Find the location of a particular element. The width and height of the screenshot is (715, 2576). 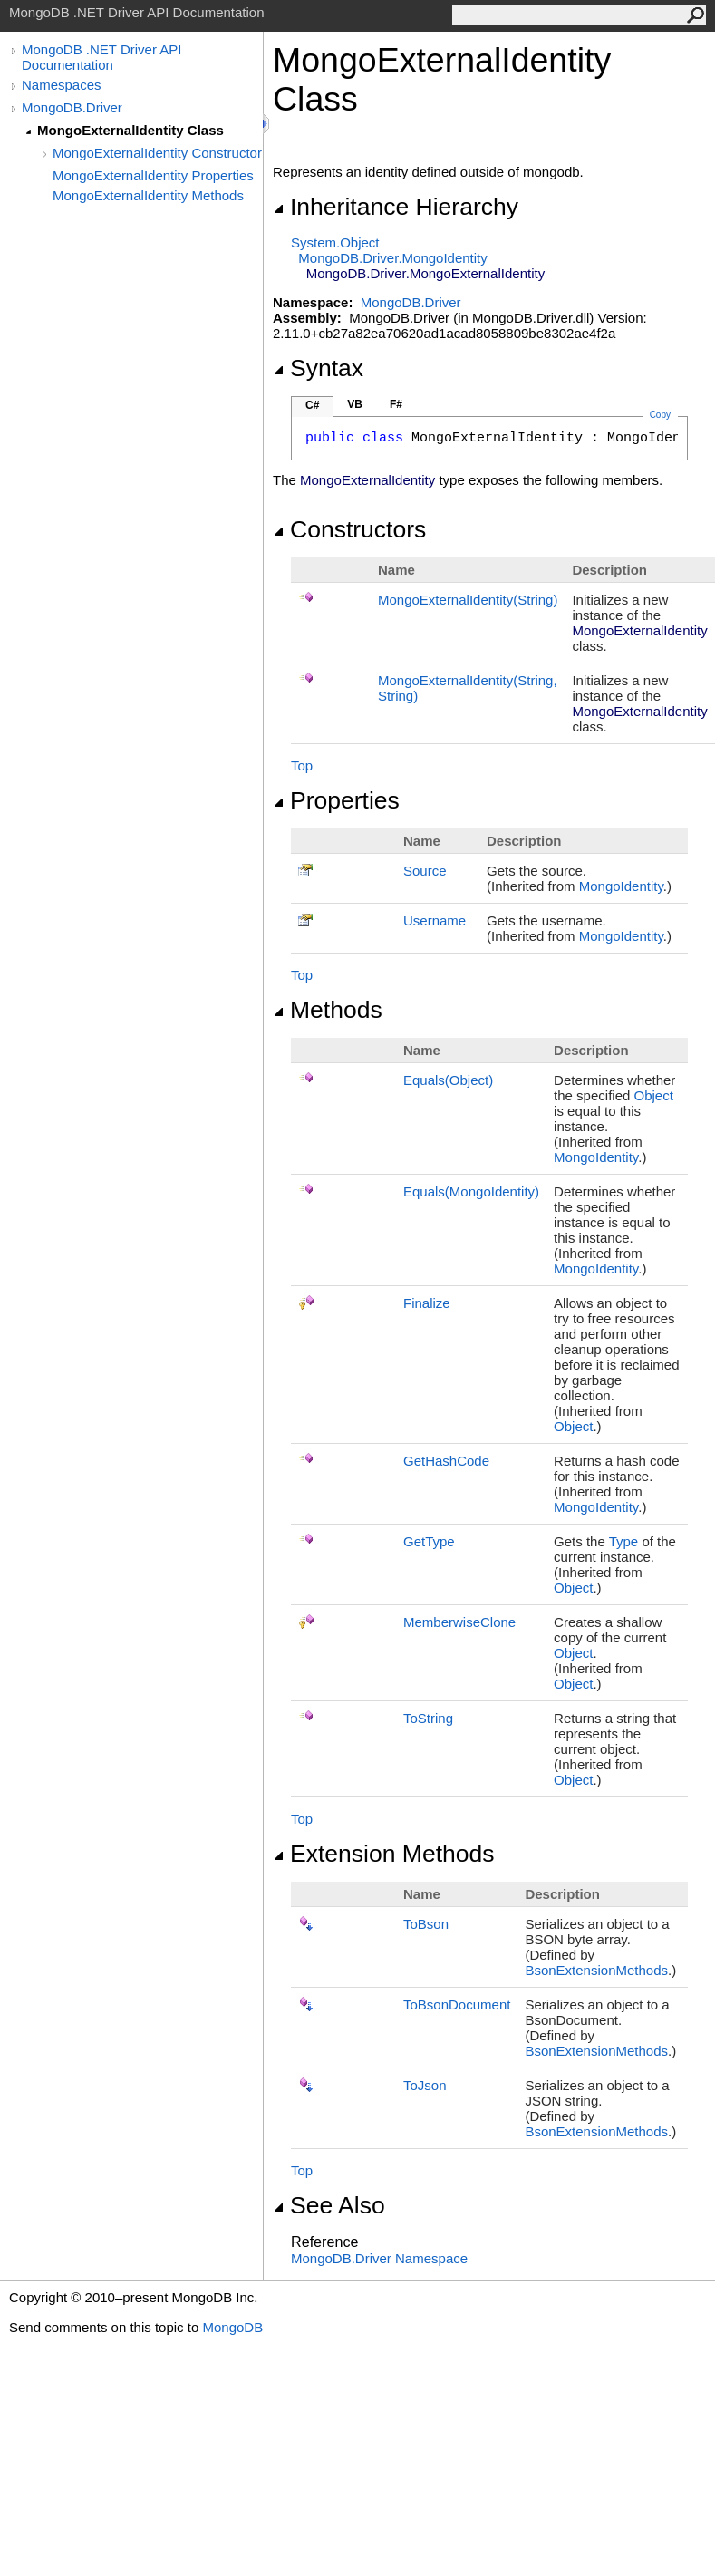

MongoDB.Driver is located at coordinates (72, 107).